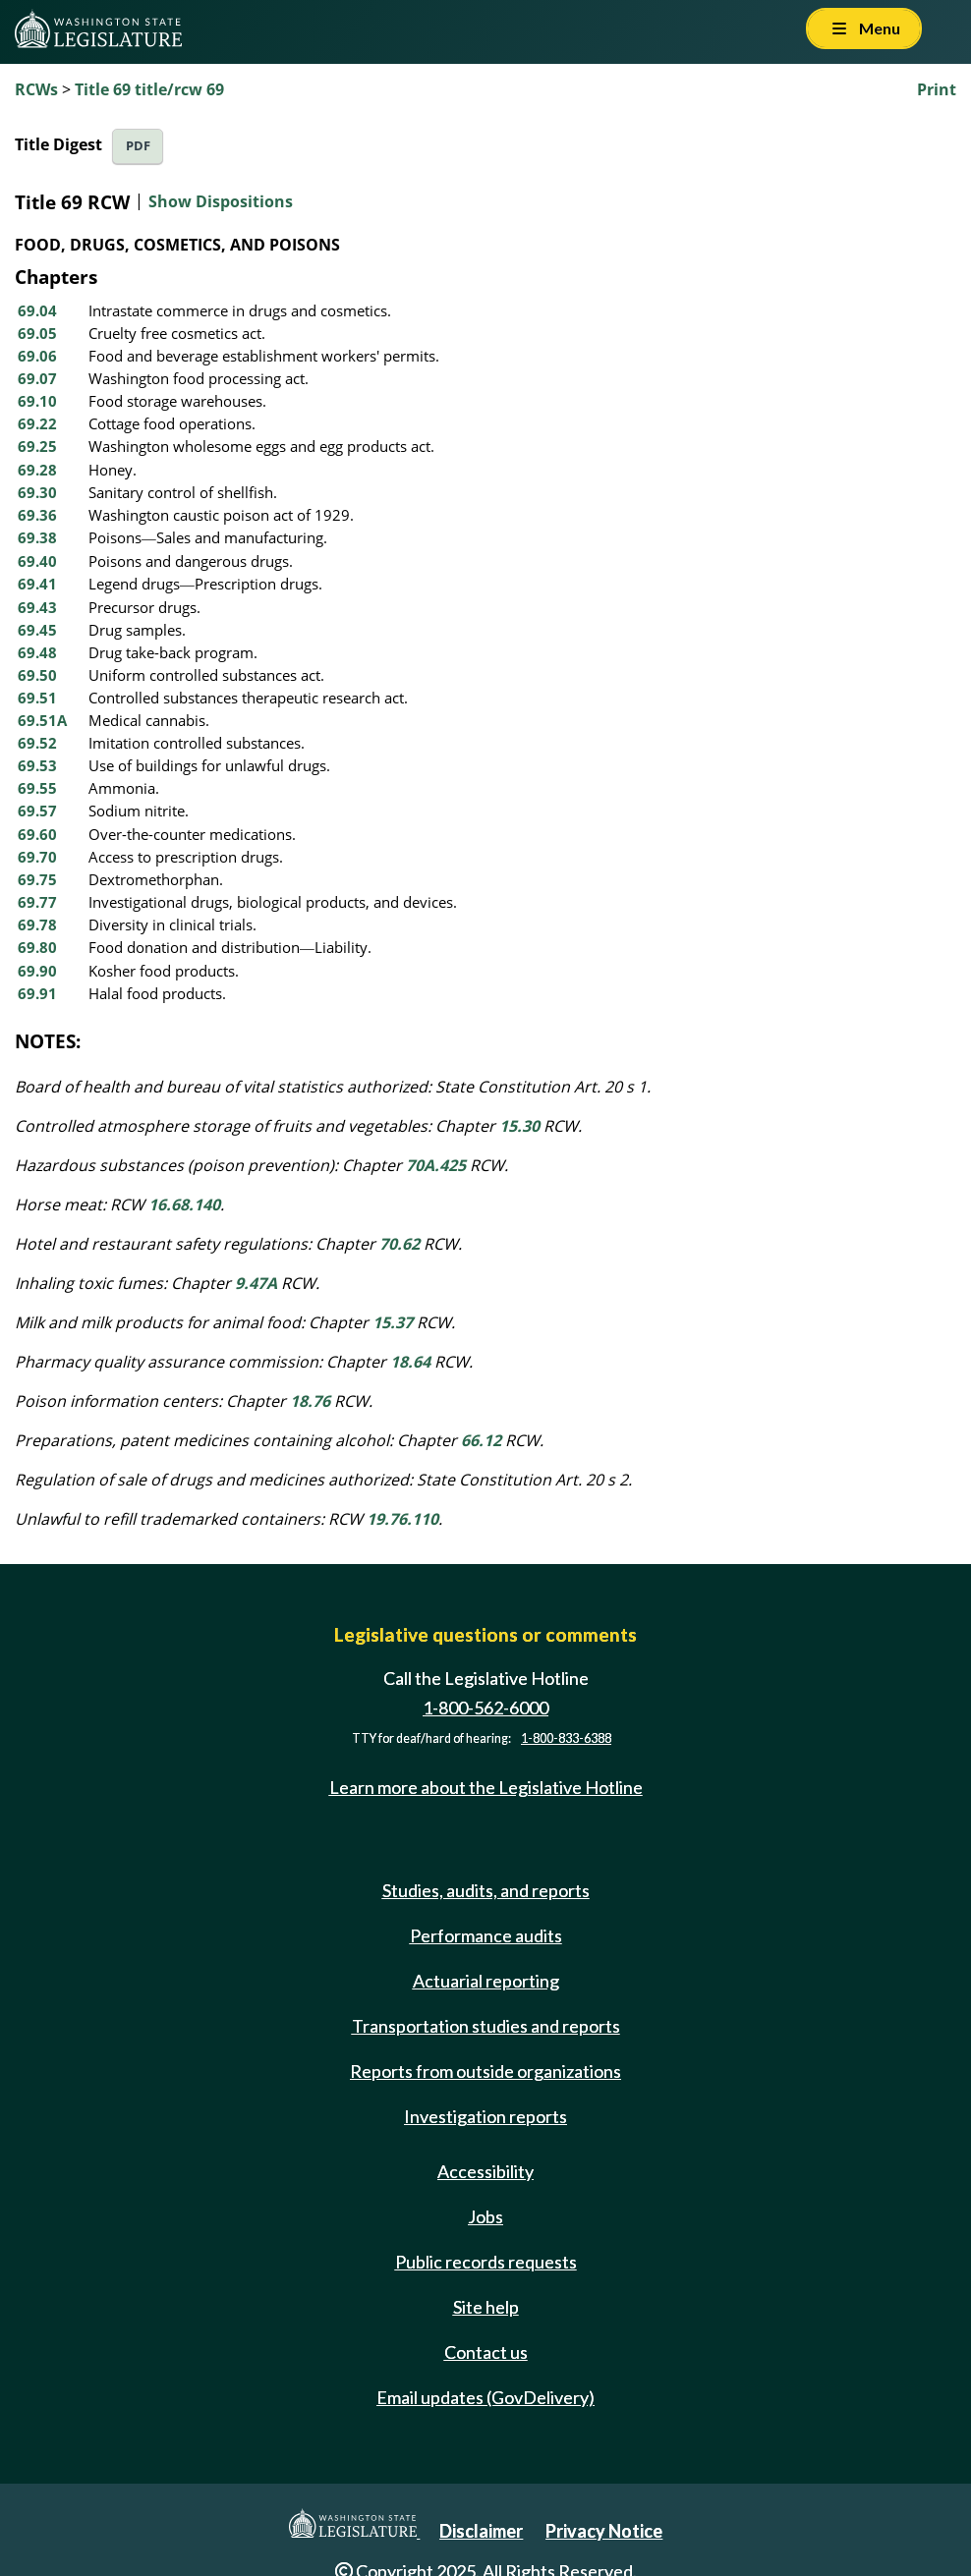  What do you see at coordinates (37, 515) in the screenshot?
I see `69.36` at bounding box center [37, 515].